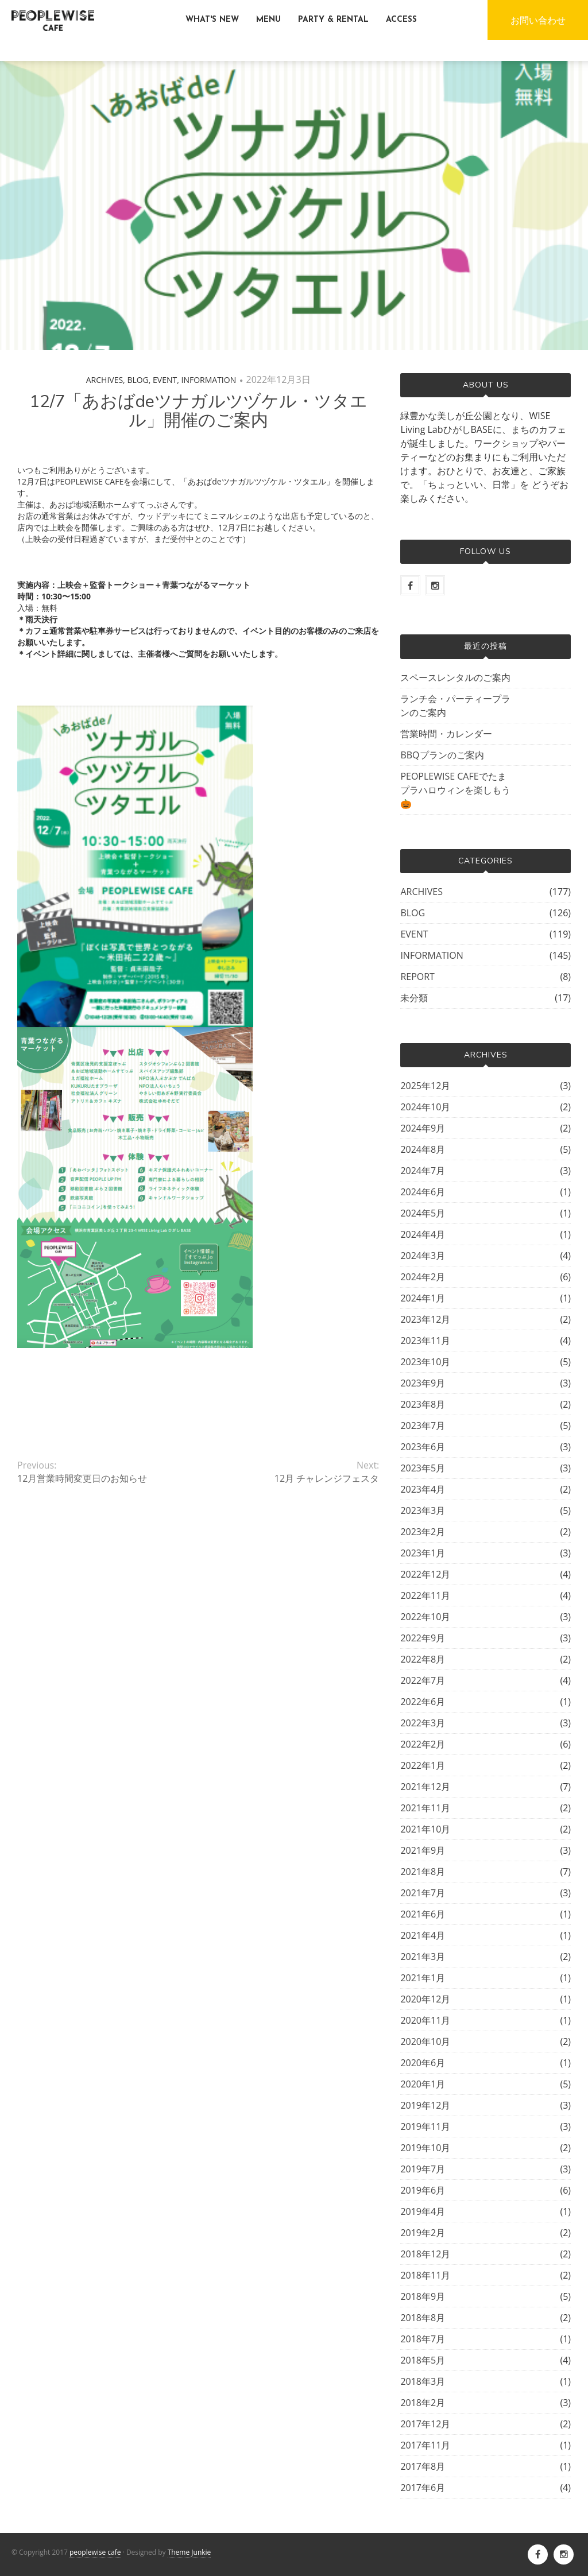 The image size is (588, 2576). Describe the element at coordinates (425, 2147) in the screenshot. I see `2019年10月` at that location.